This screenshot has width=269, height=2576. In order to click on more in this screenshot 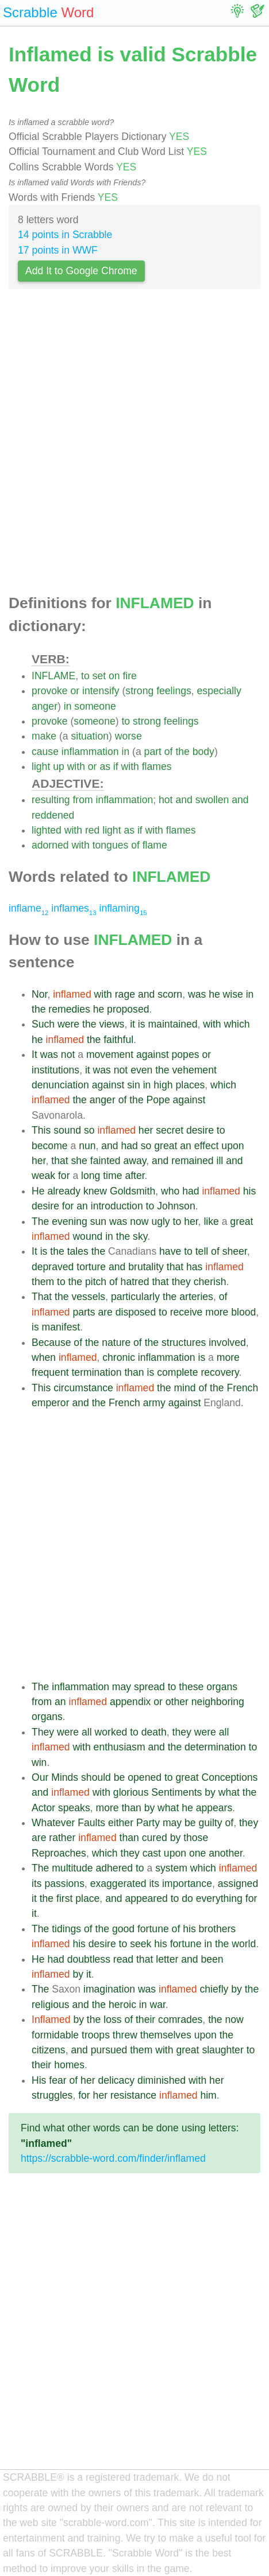, I will do `click(216, 1312)`.